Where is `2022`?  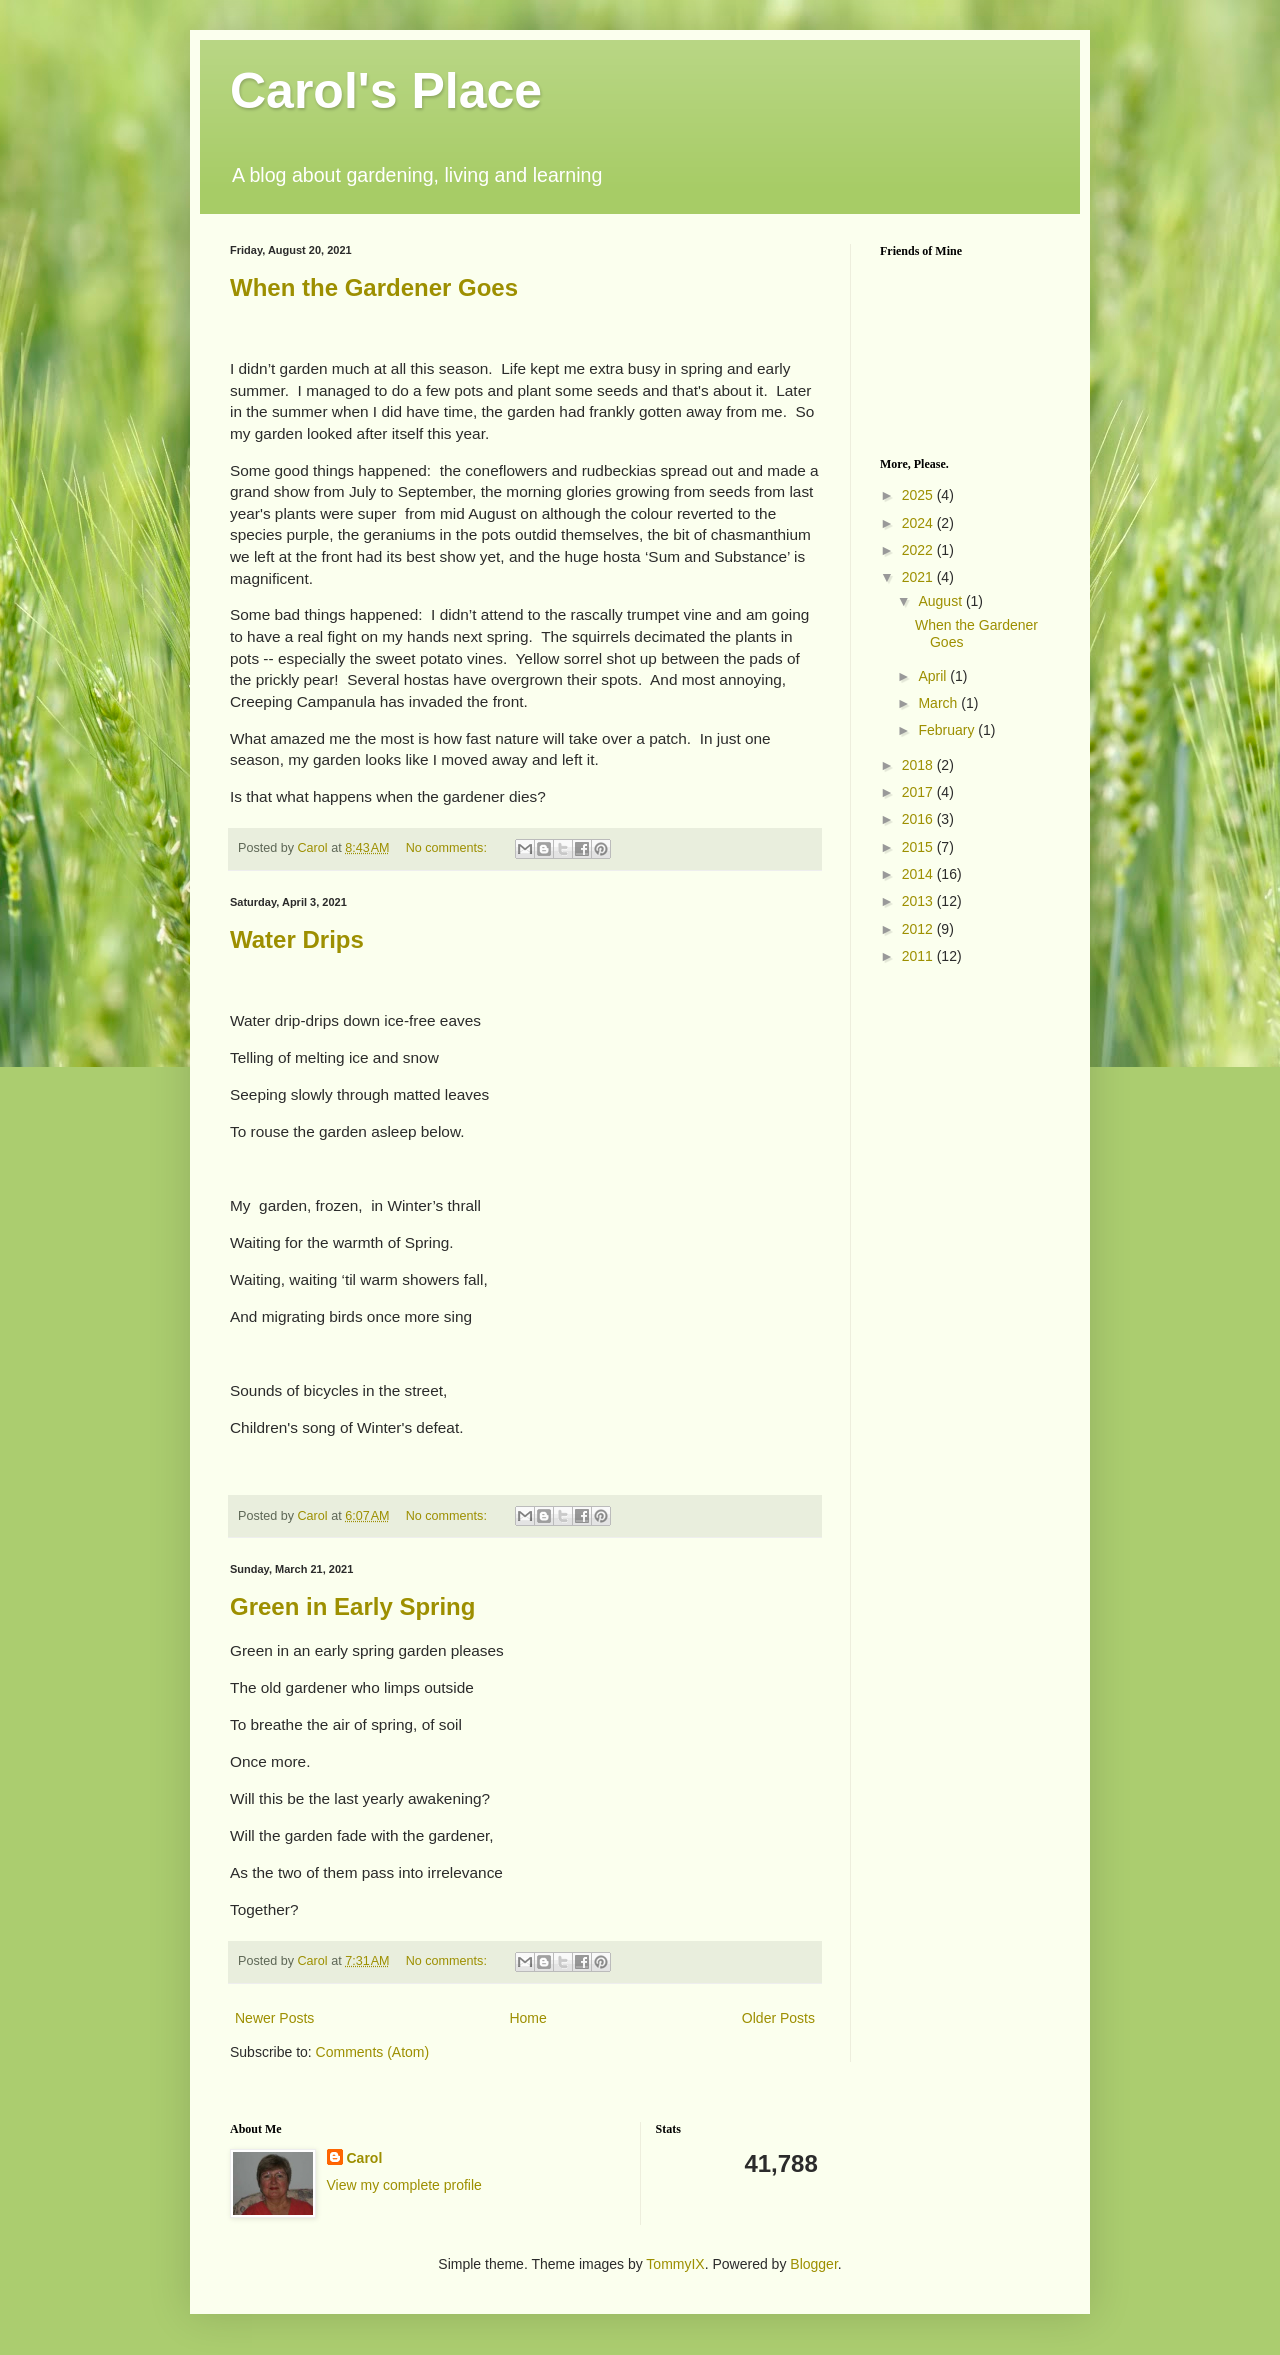 2022 is located at coordinates (919, 550).